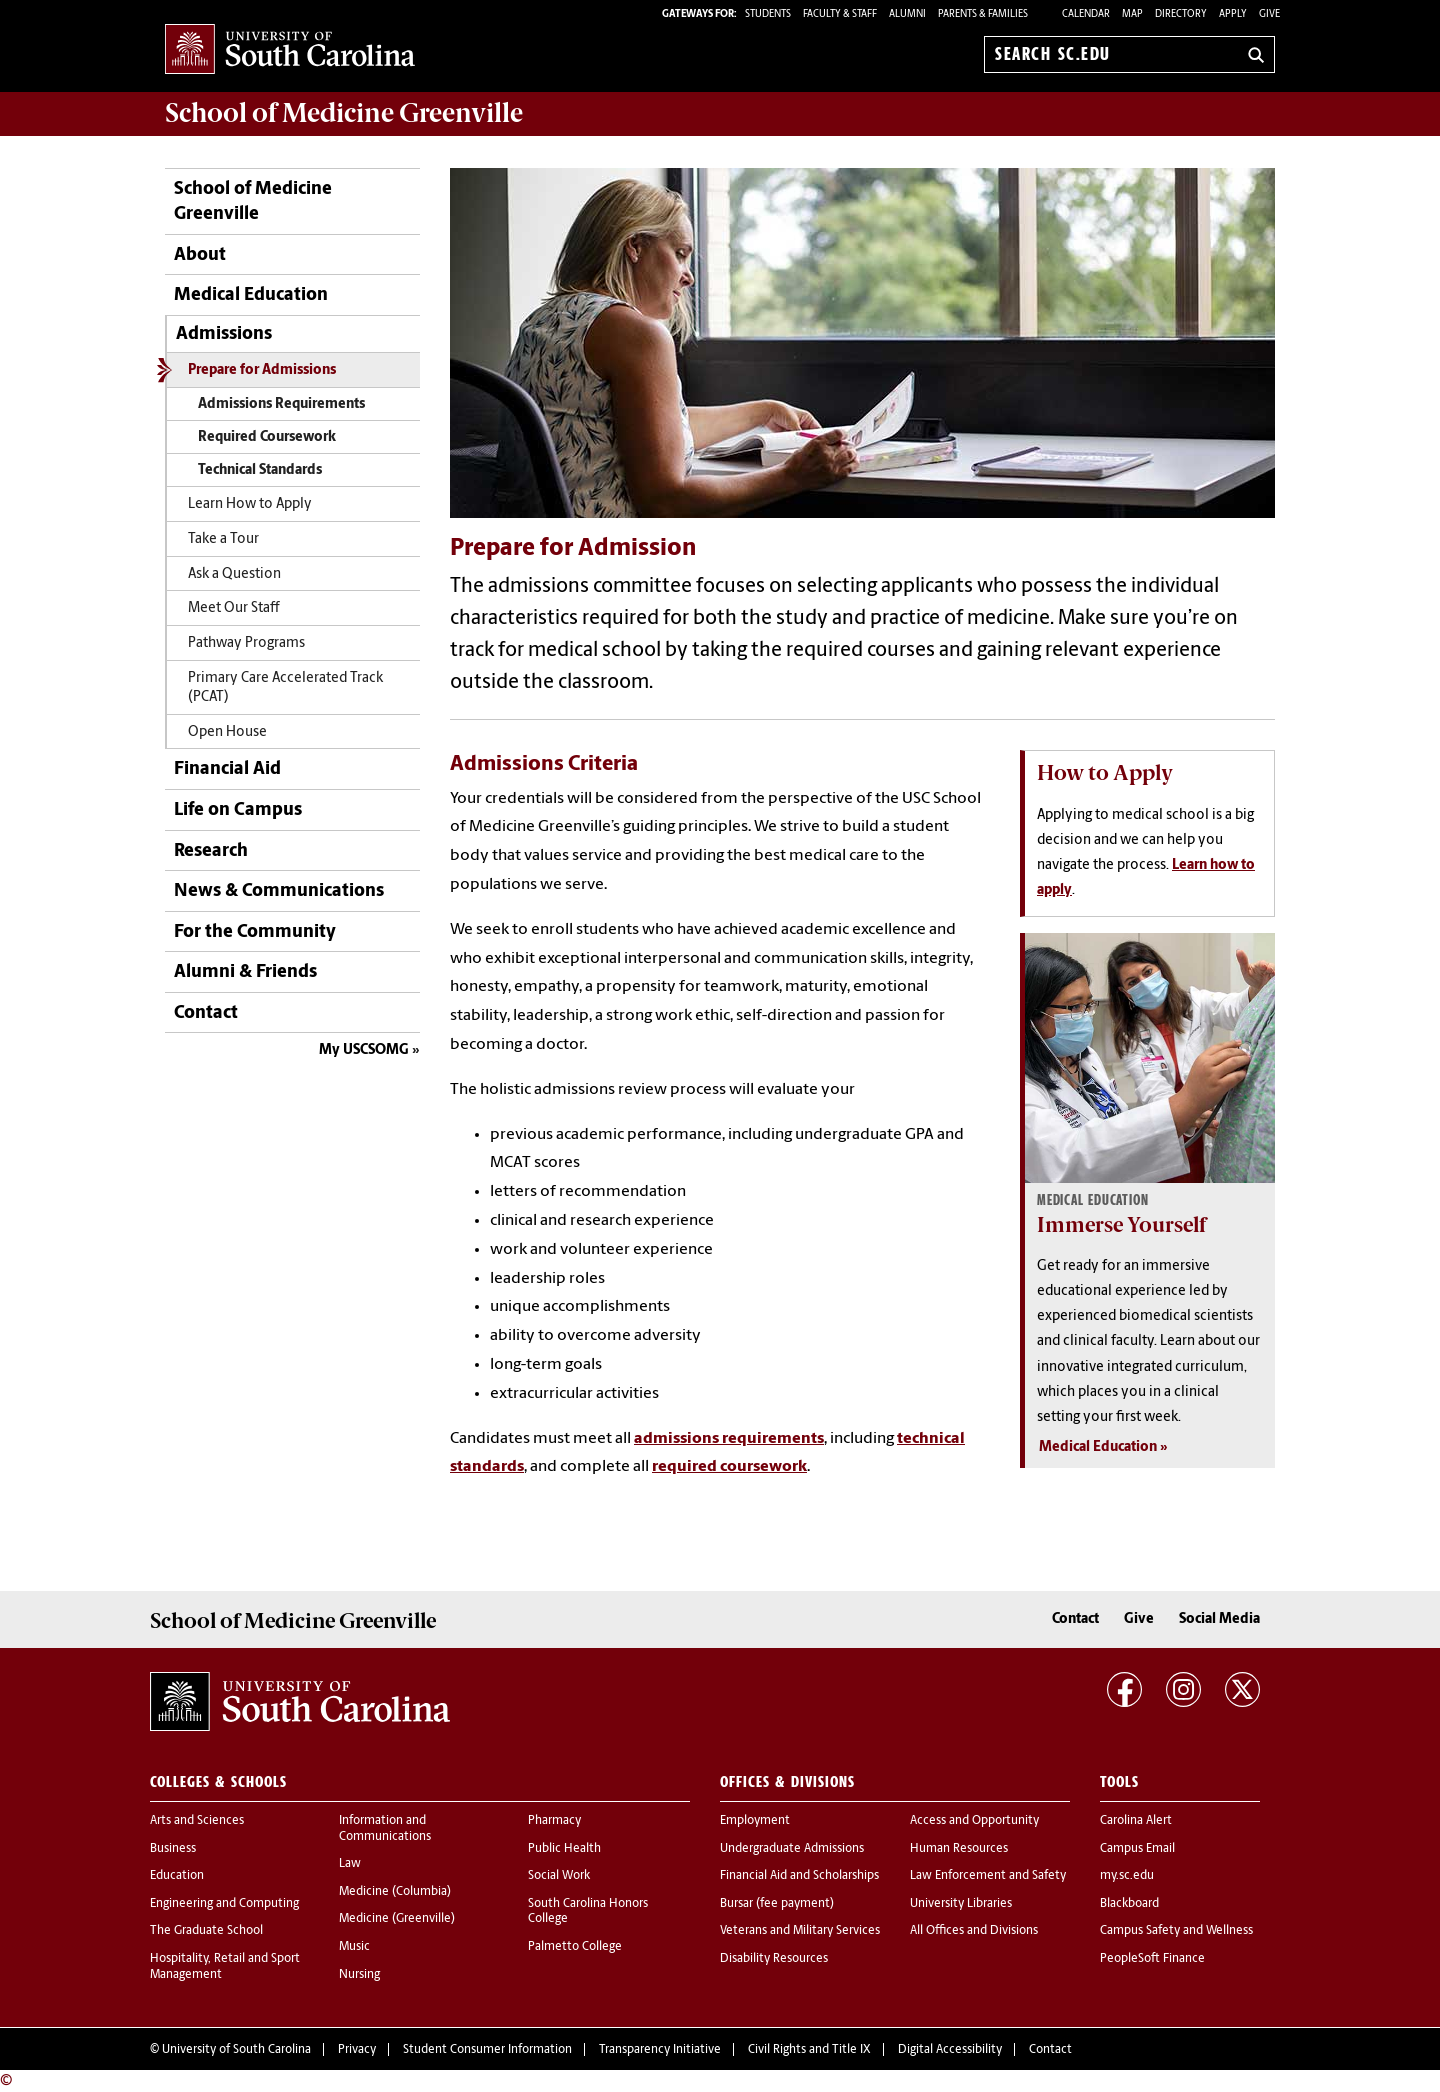 The width and height of the screenshot is (1440, 2092). Describe the element at coordinates (1176, 1931) in the screenshot. I see `Campus Safety and Wellness` at that location.